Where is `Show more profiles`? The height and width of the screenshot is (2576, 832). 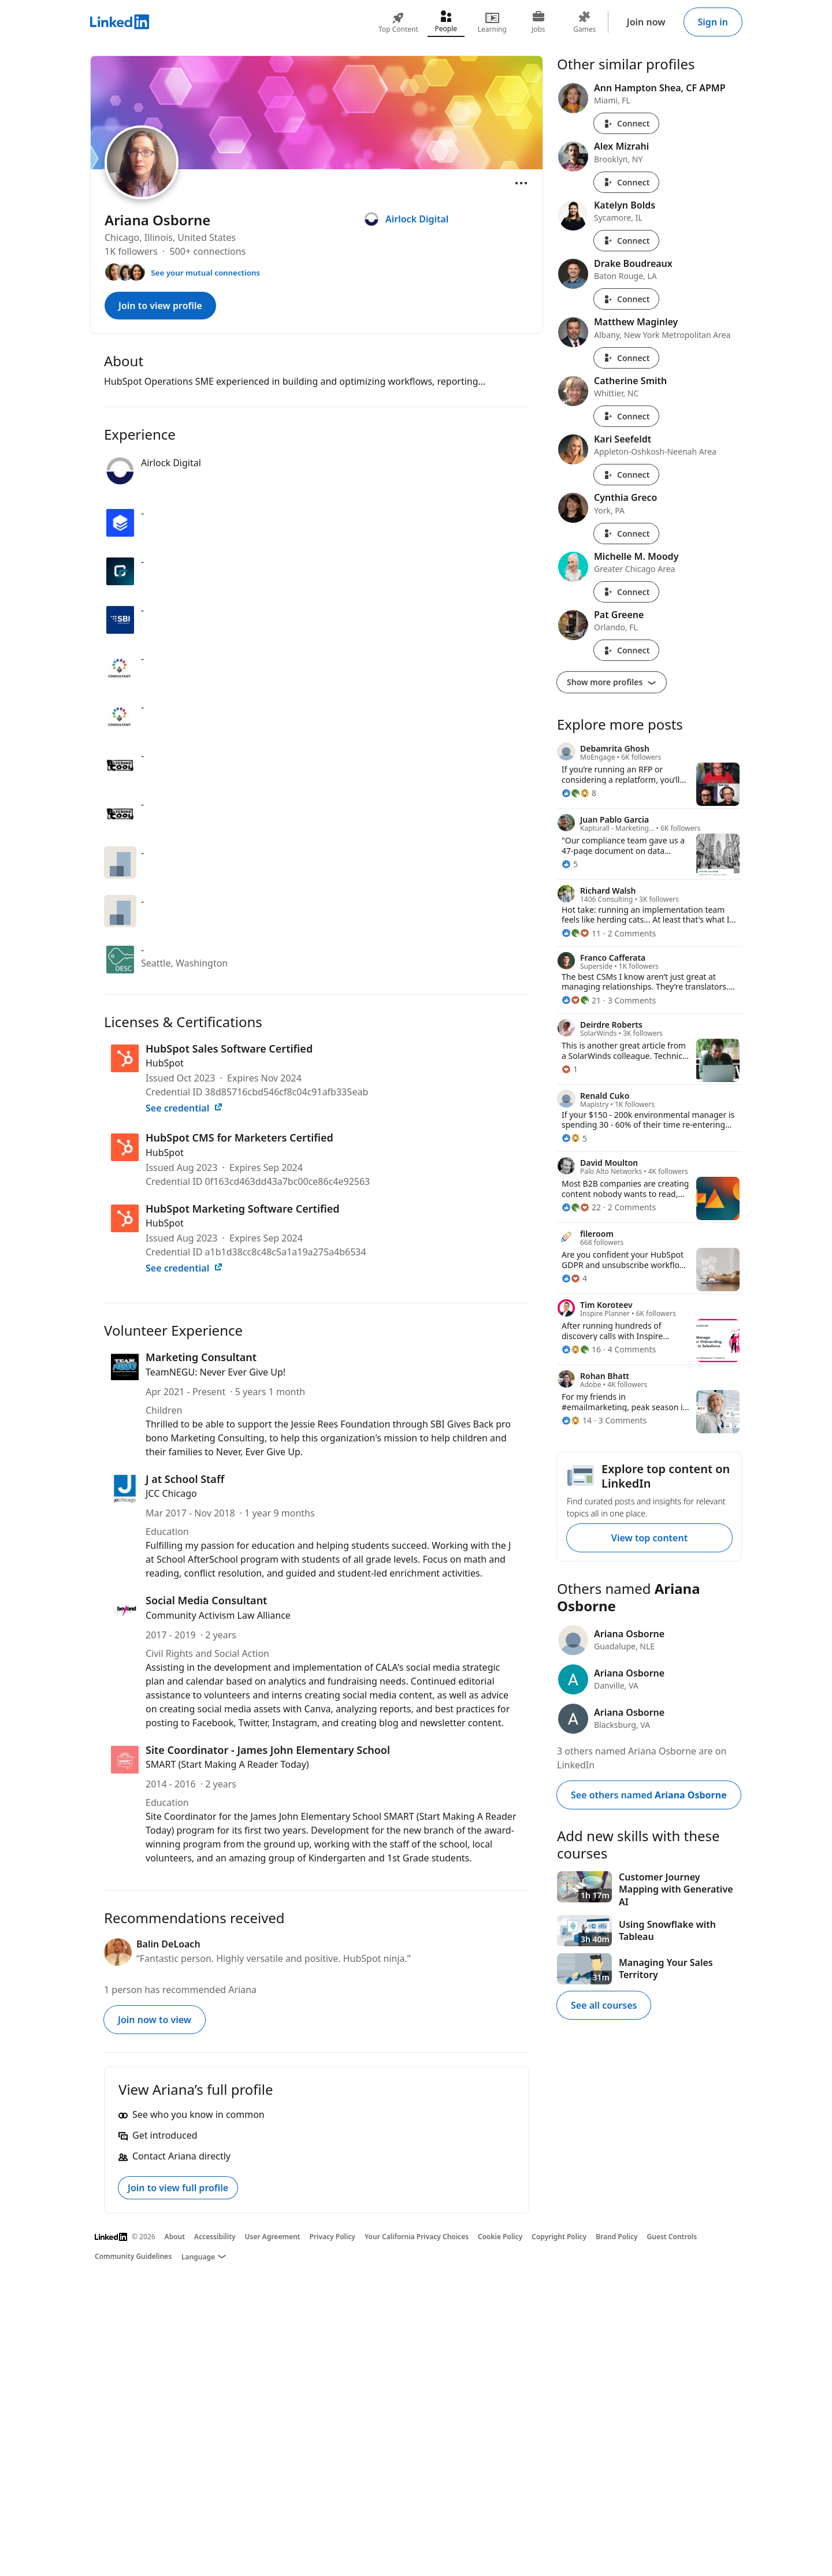
Show more profiles is located at coordinates (611, 681).